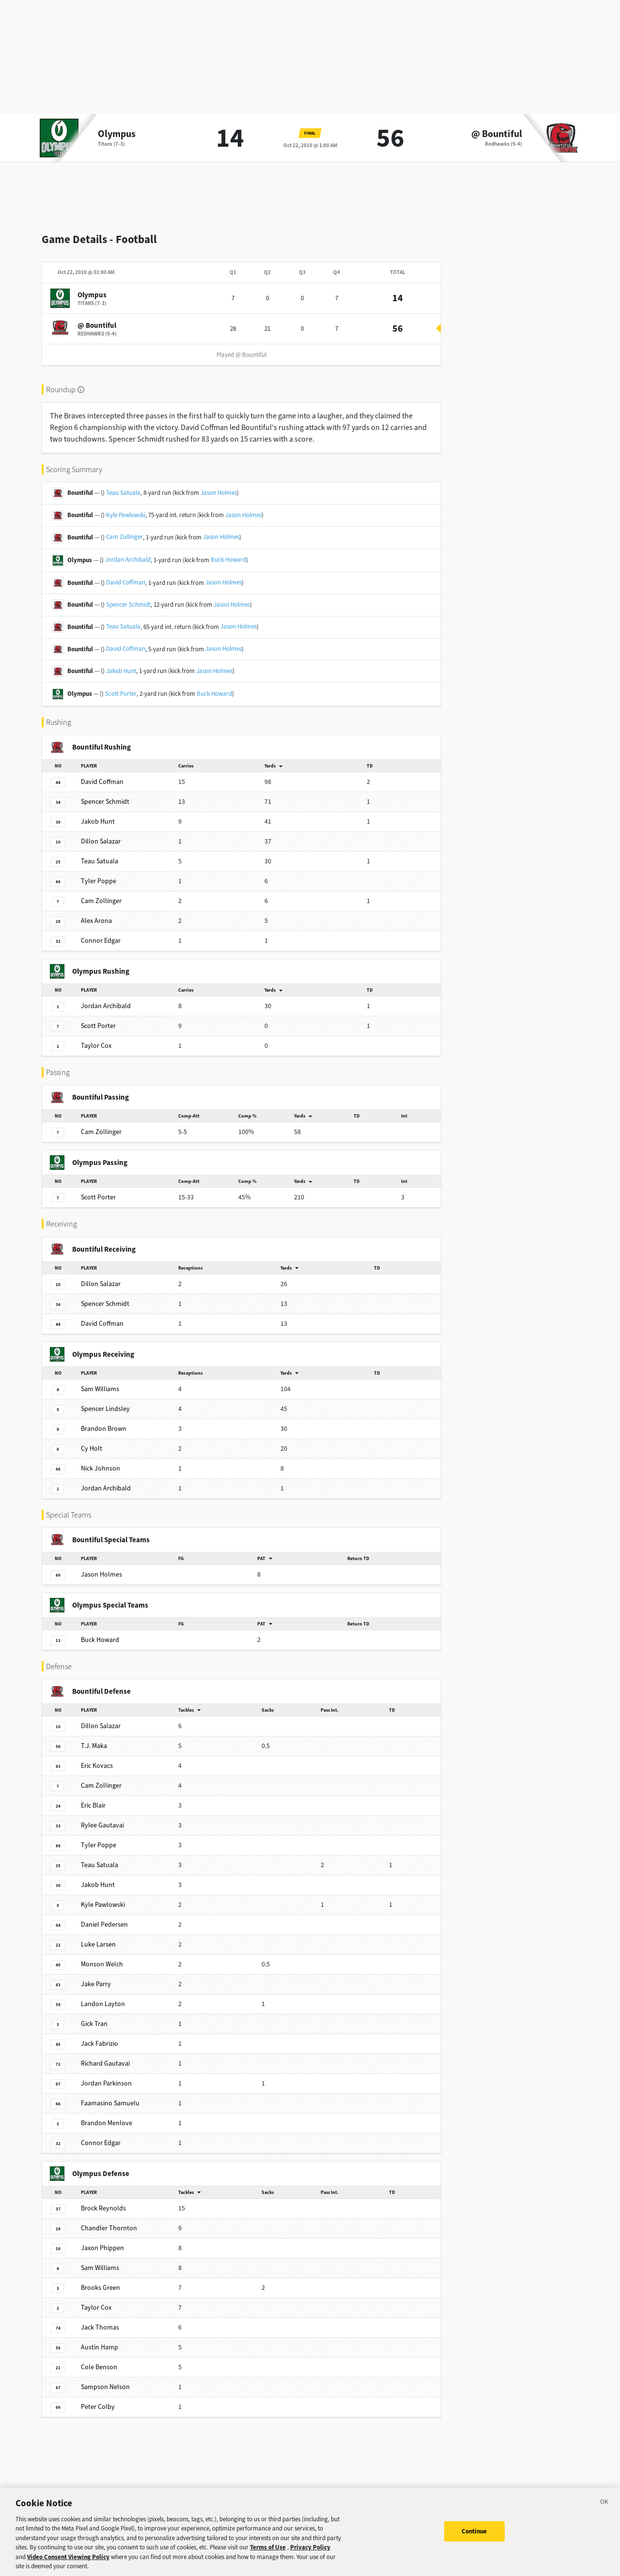 This screenshot has height=2576, width=620. I want to click on Spencer Schmidt, so click(128, 597).